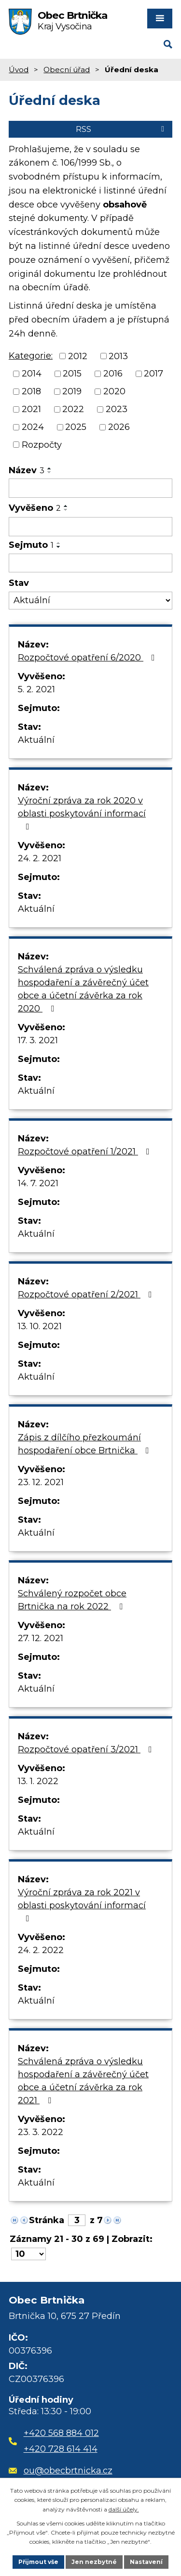  Describe the element at coordinates (87, 1749) in the screenshot. I see `Rozpočtové opatření 3/2021` at that location.